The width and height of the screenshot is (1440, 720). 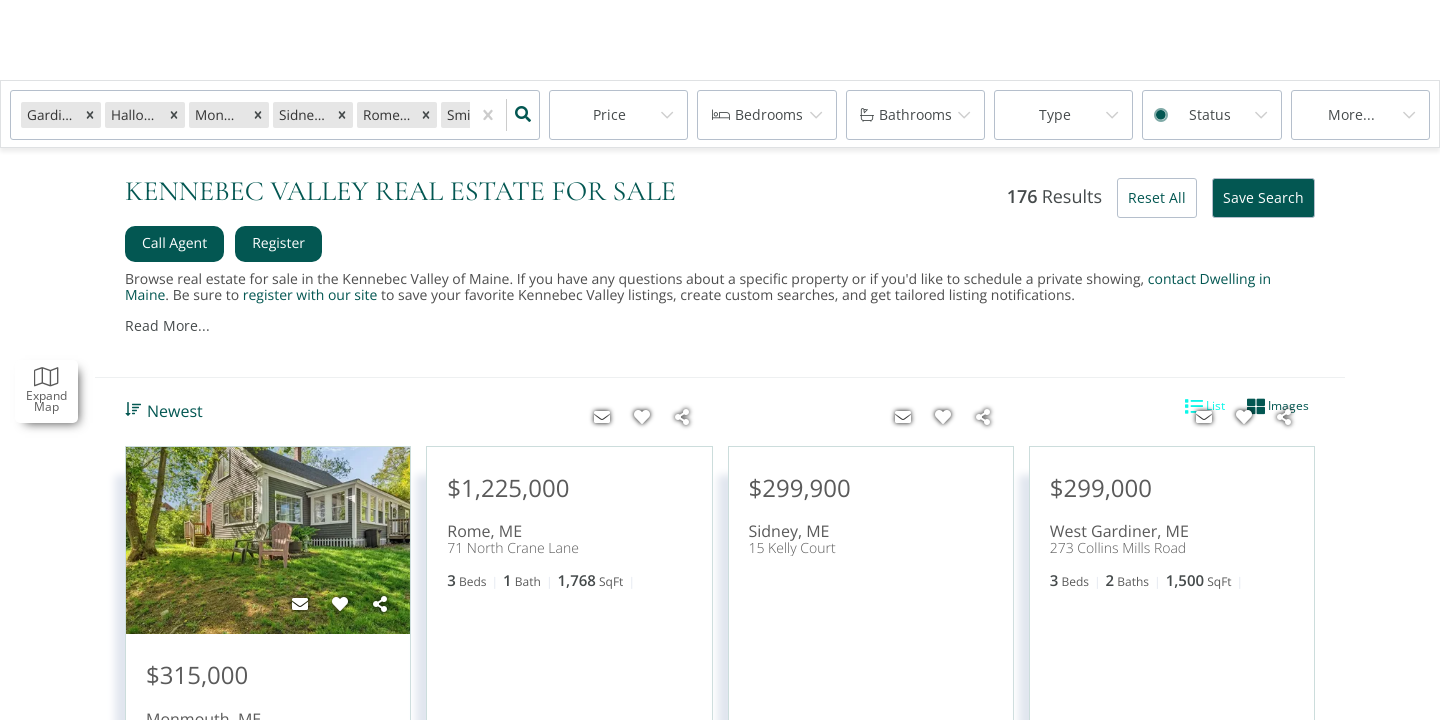 I want to click on More..., so click(x=1351, y=114).